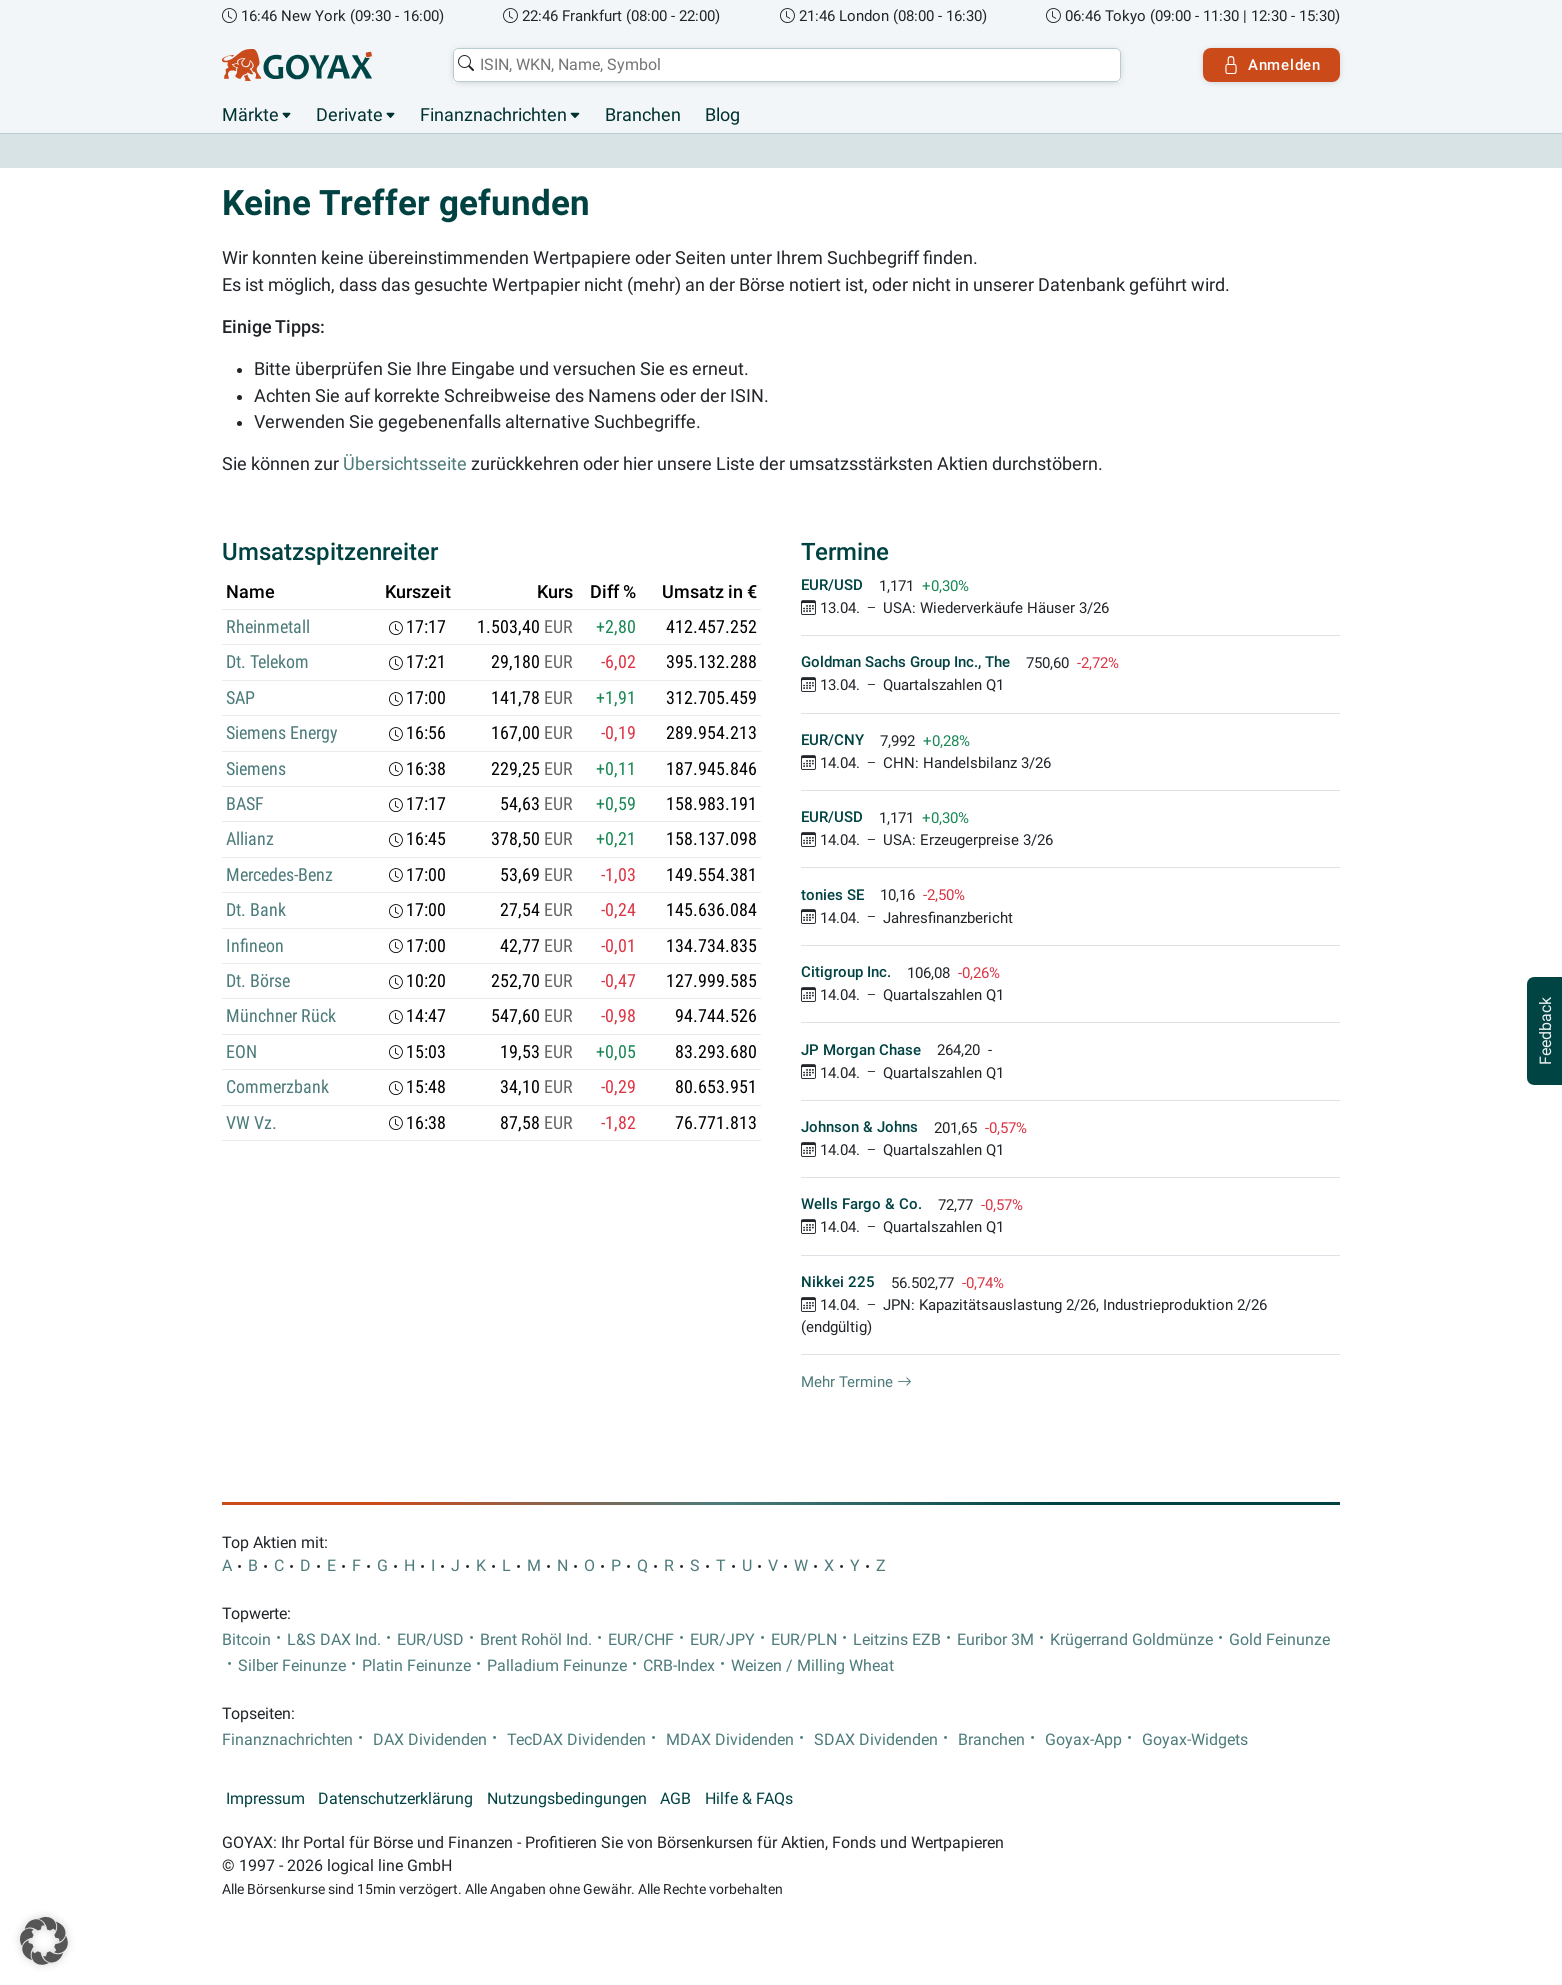  Describe the element at coordinates (1271, 65) in the screenshot. I see `Anmelden` at that location.